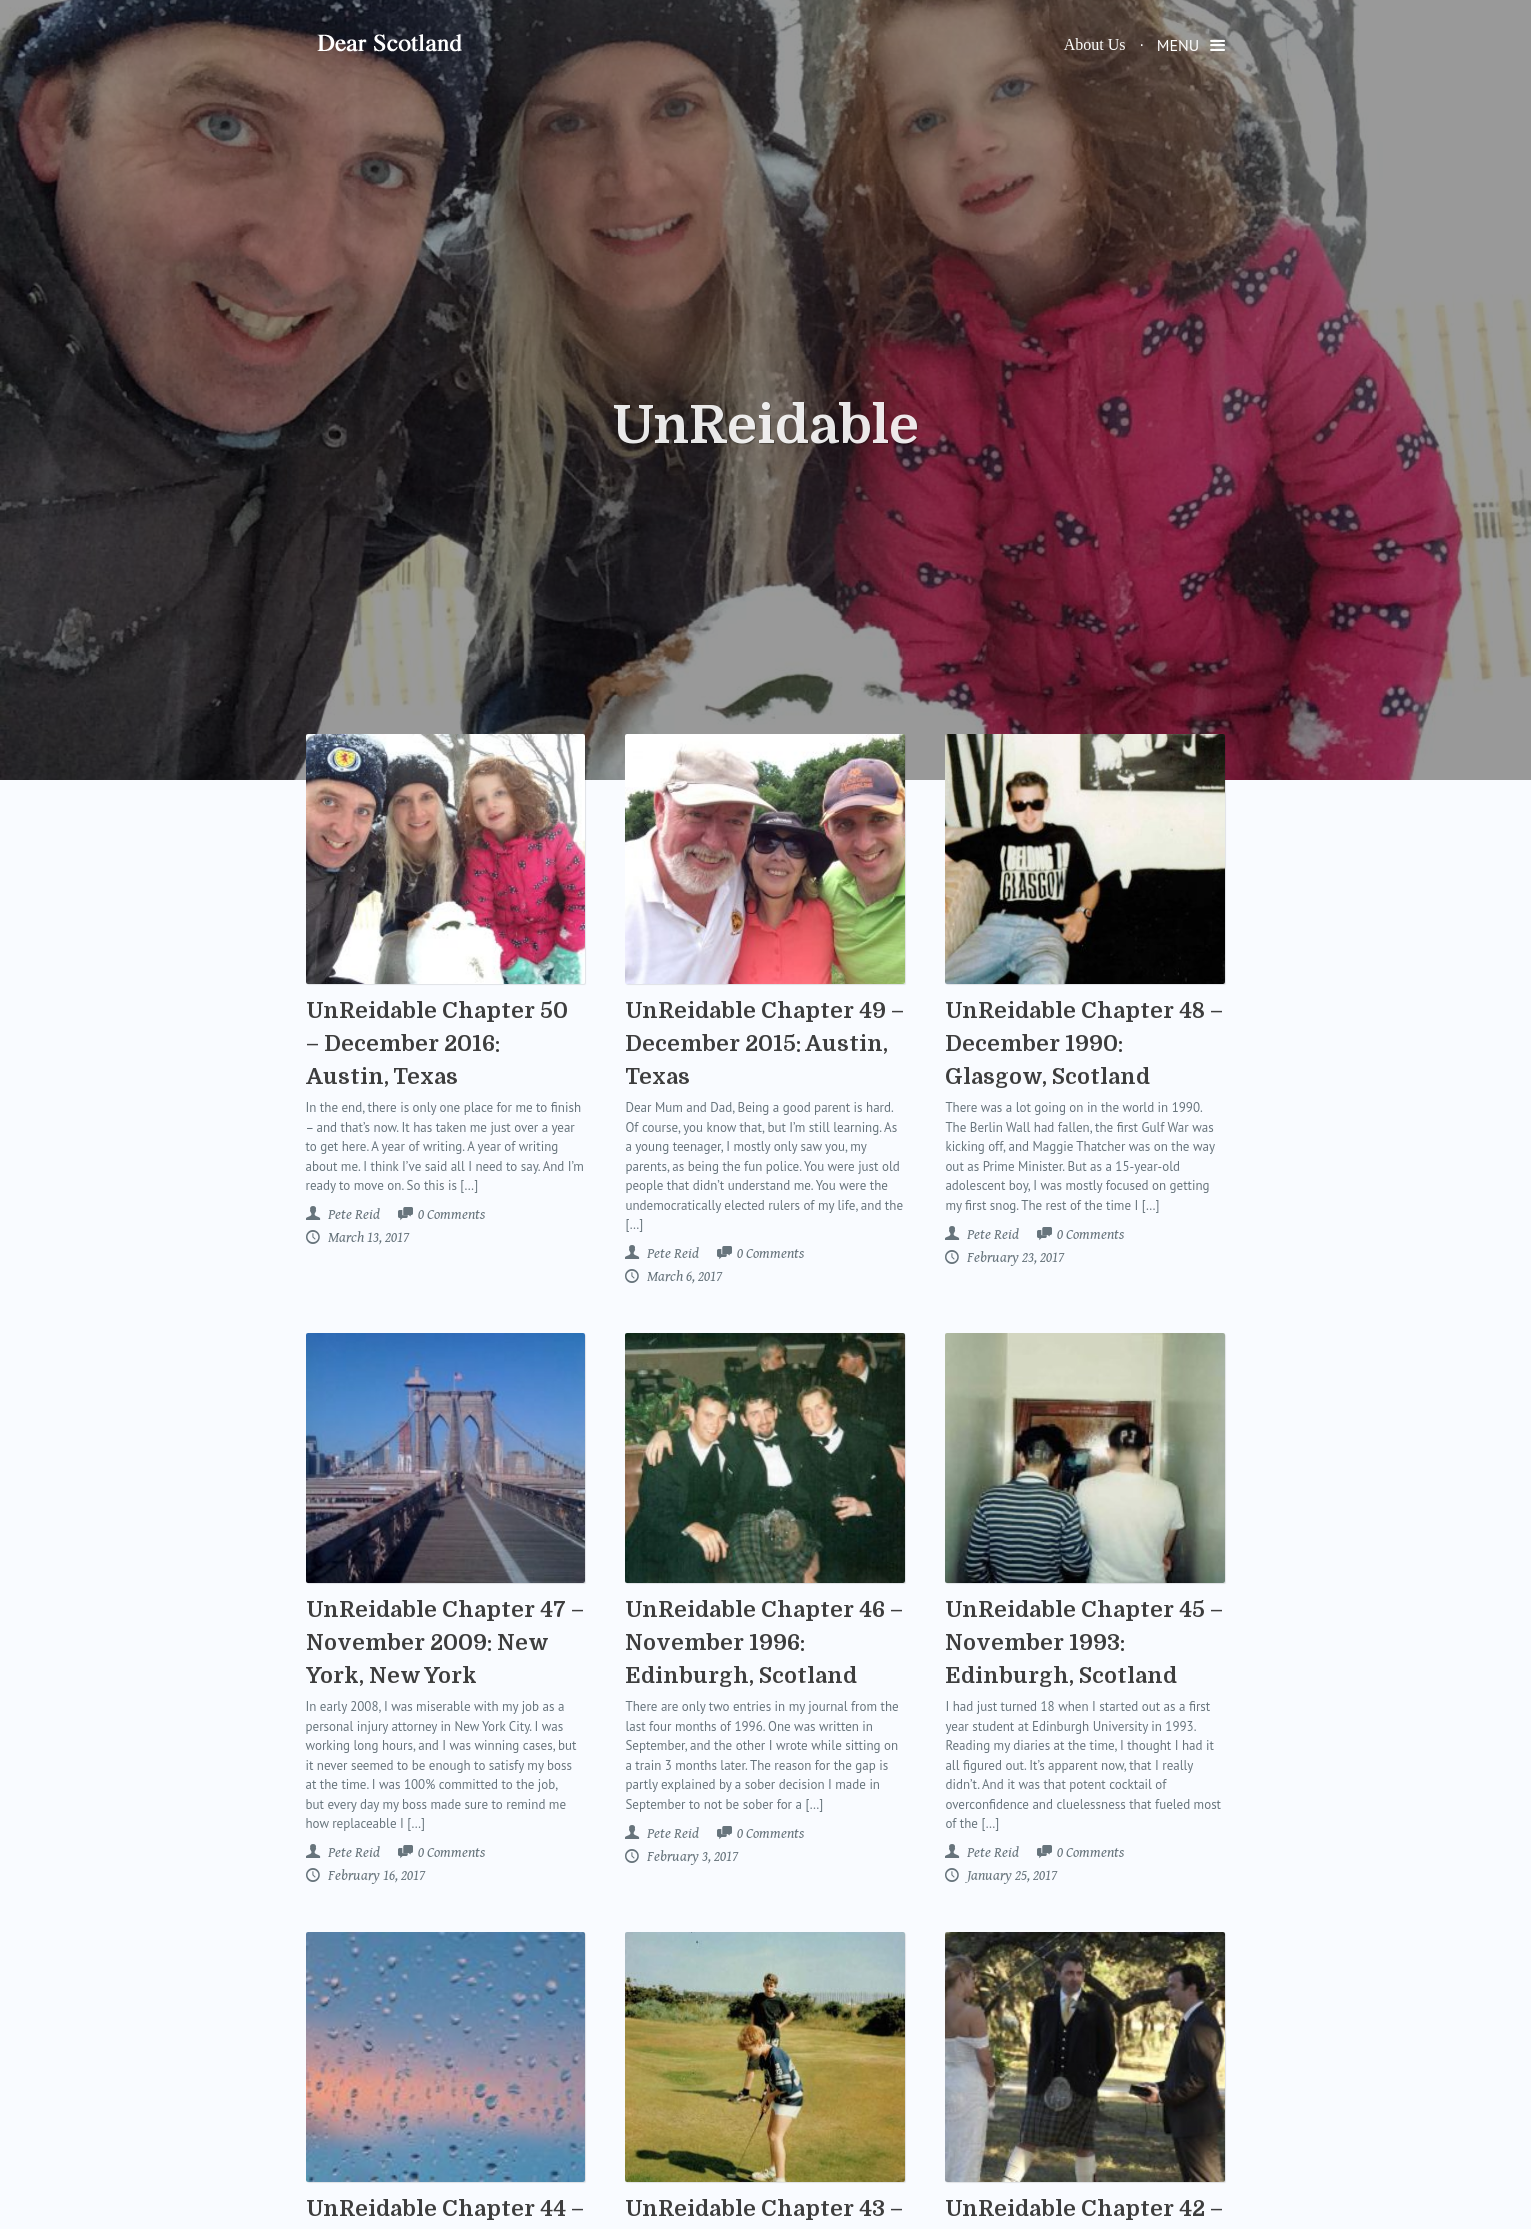 This screenshot has height=2229, width=1531. What do you see at coordinates (766, 426) in the screenshot?
I see `UnReidable` at bounding box center [766, 426].